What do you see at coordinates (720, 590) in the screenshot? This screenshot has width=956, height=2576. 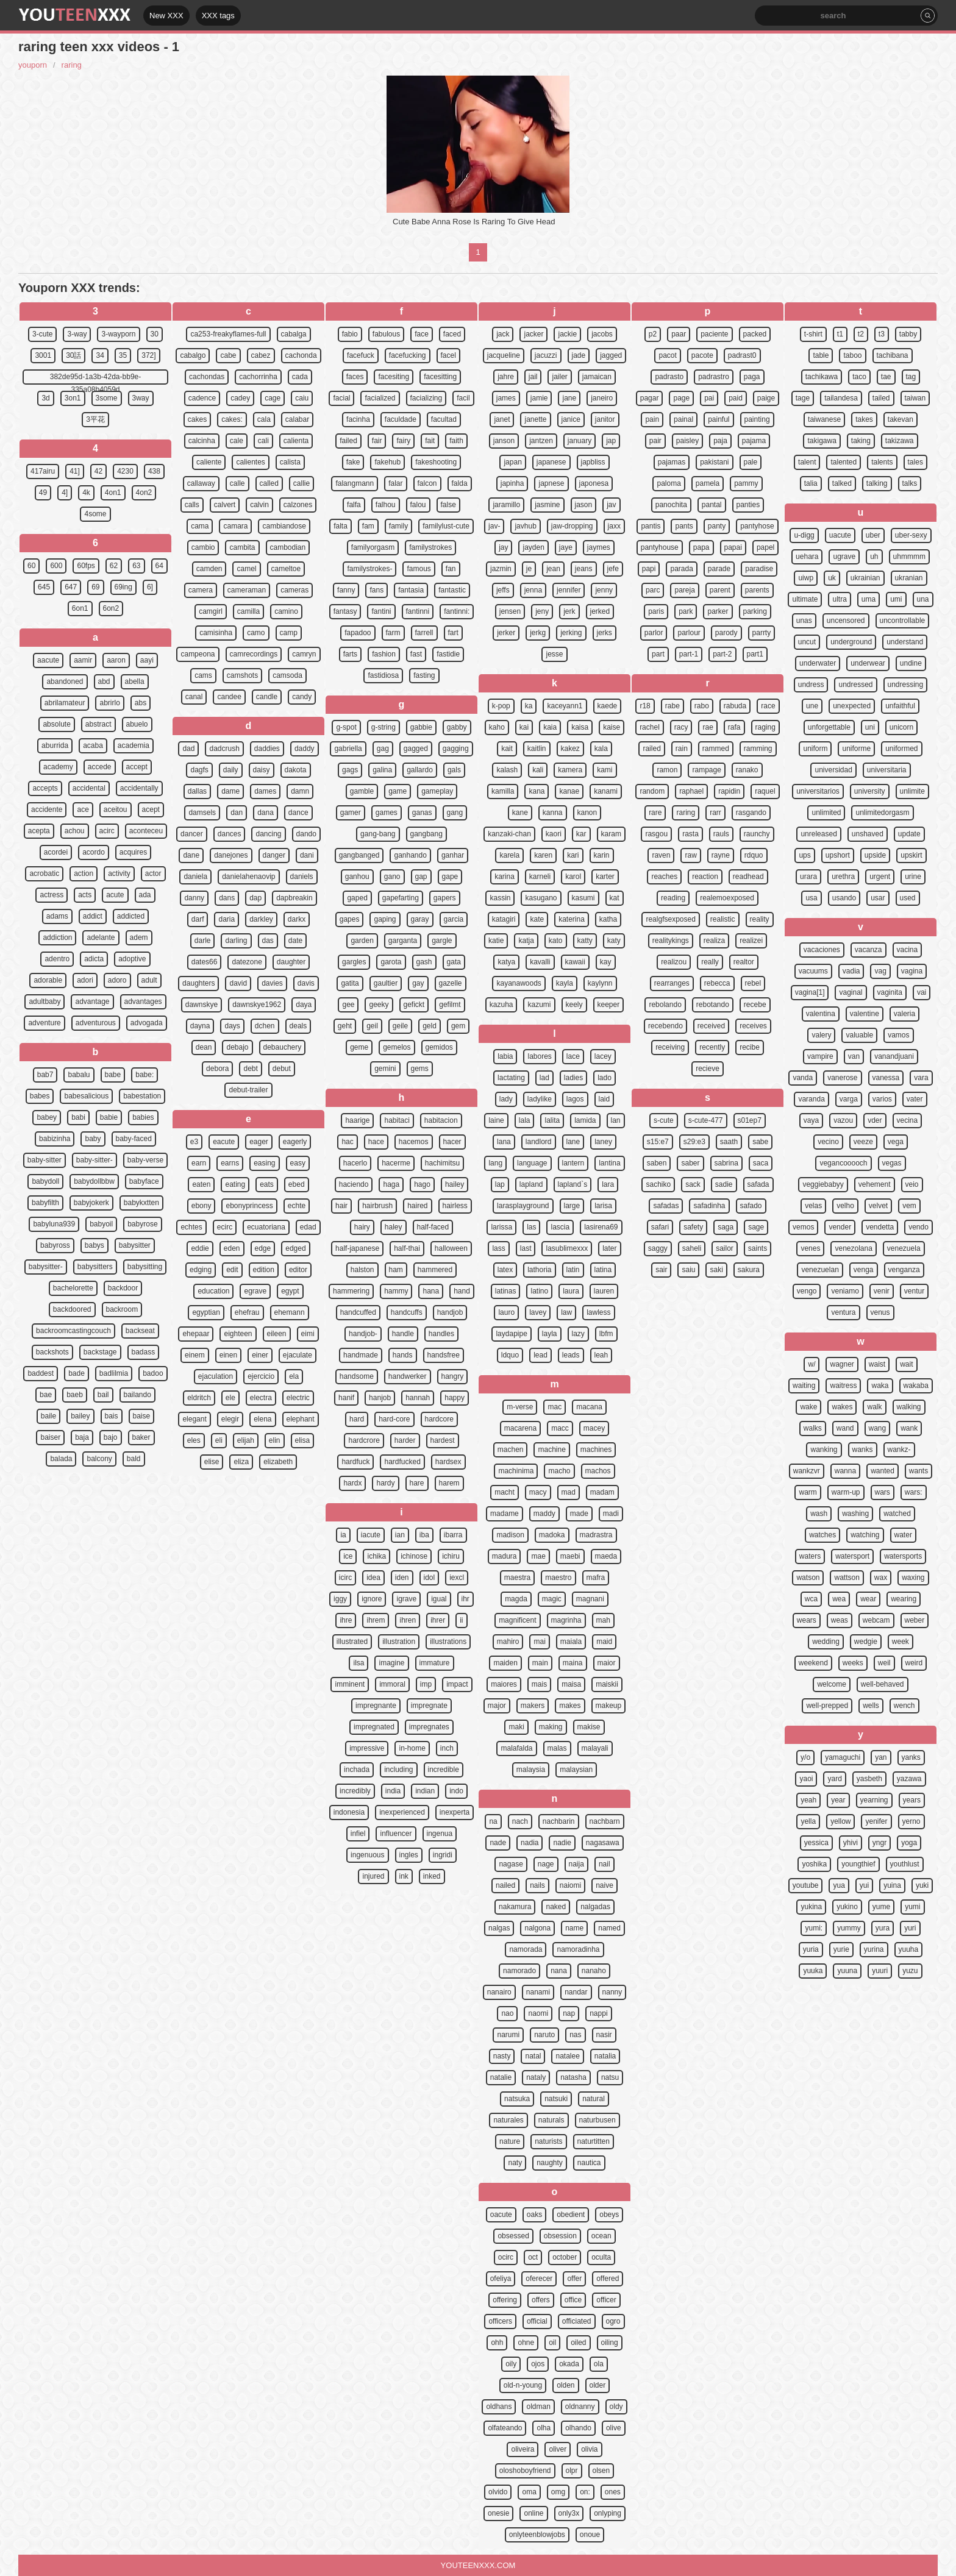 I see `parent` at bounding box center [720, 590].